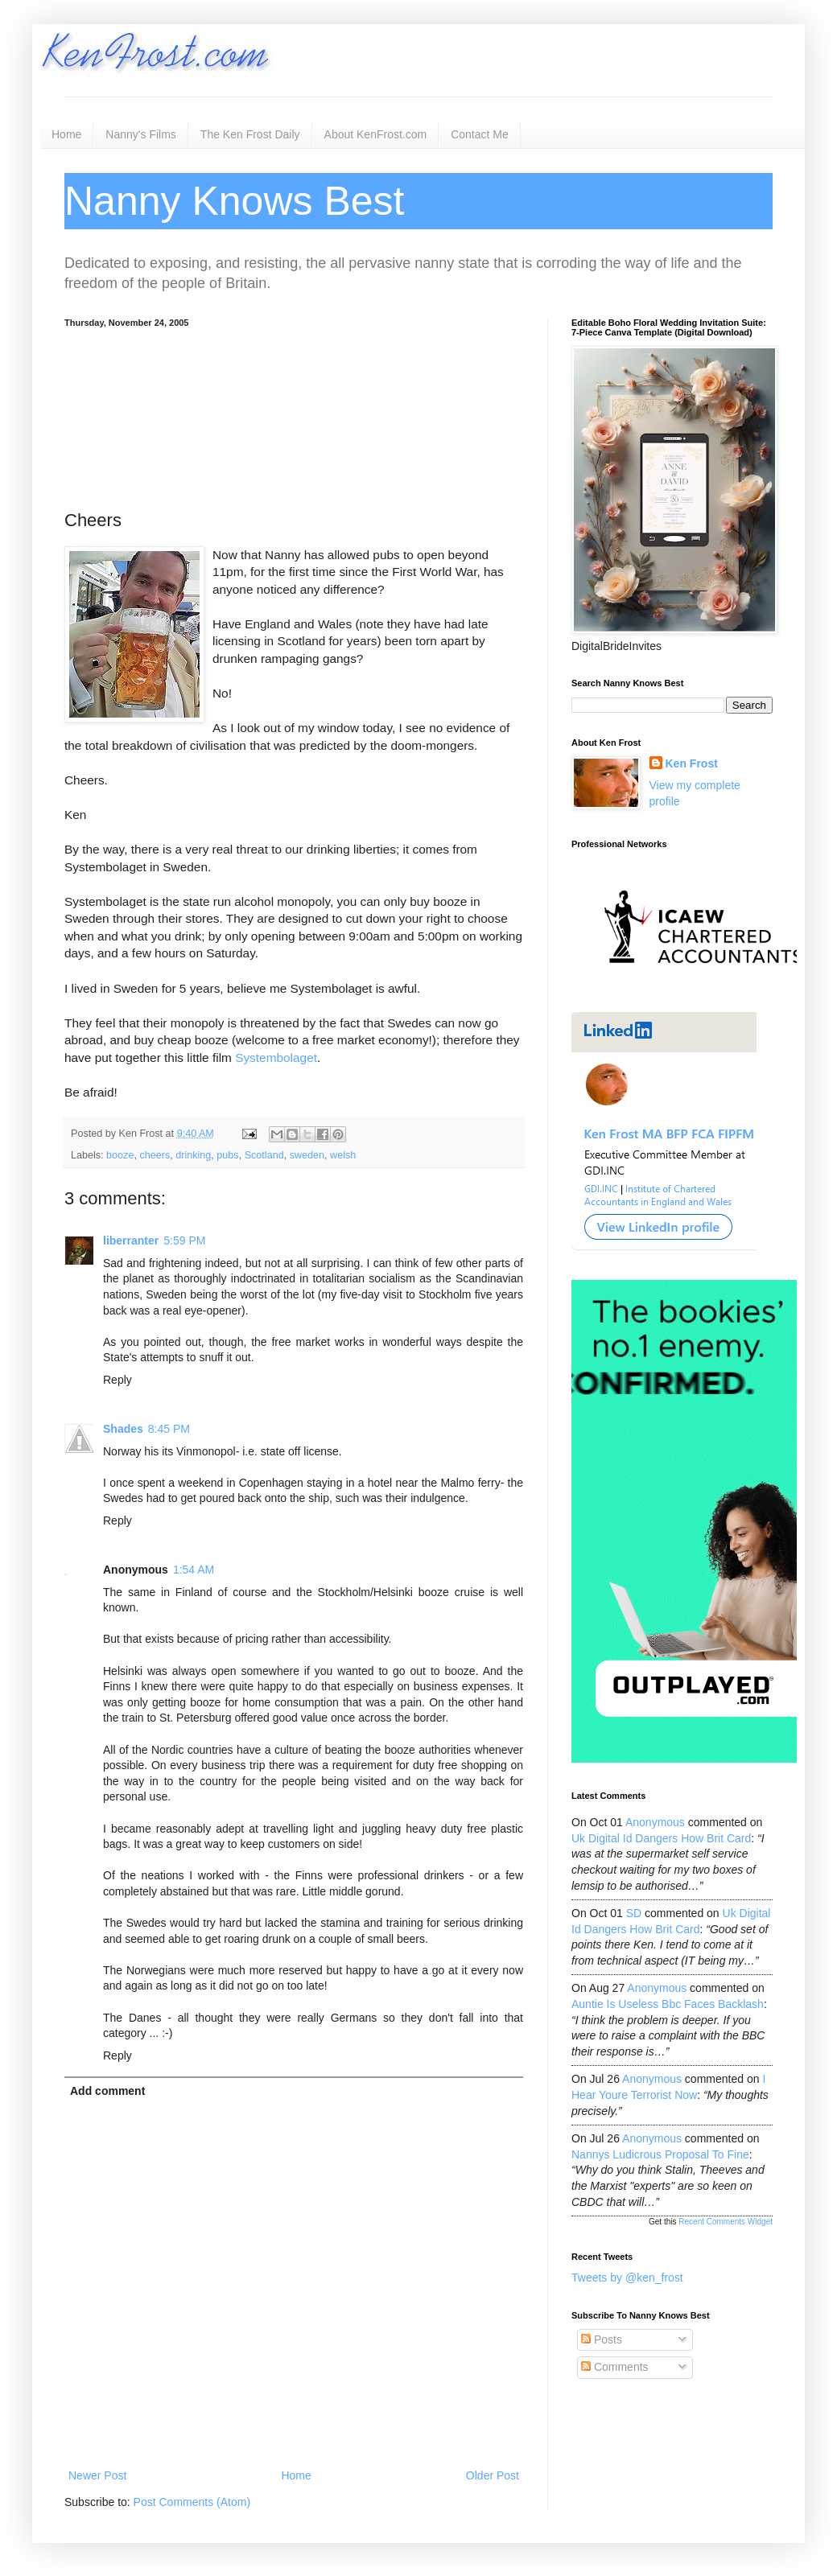  Describe the element at coordinates (492, 2475) in the screenshot. I see `Older Post` at that location.